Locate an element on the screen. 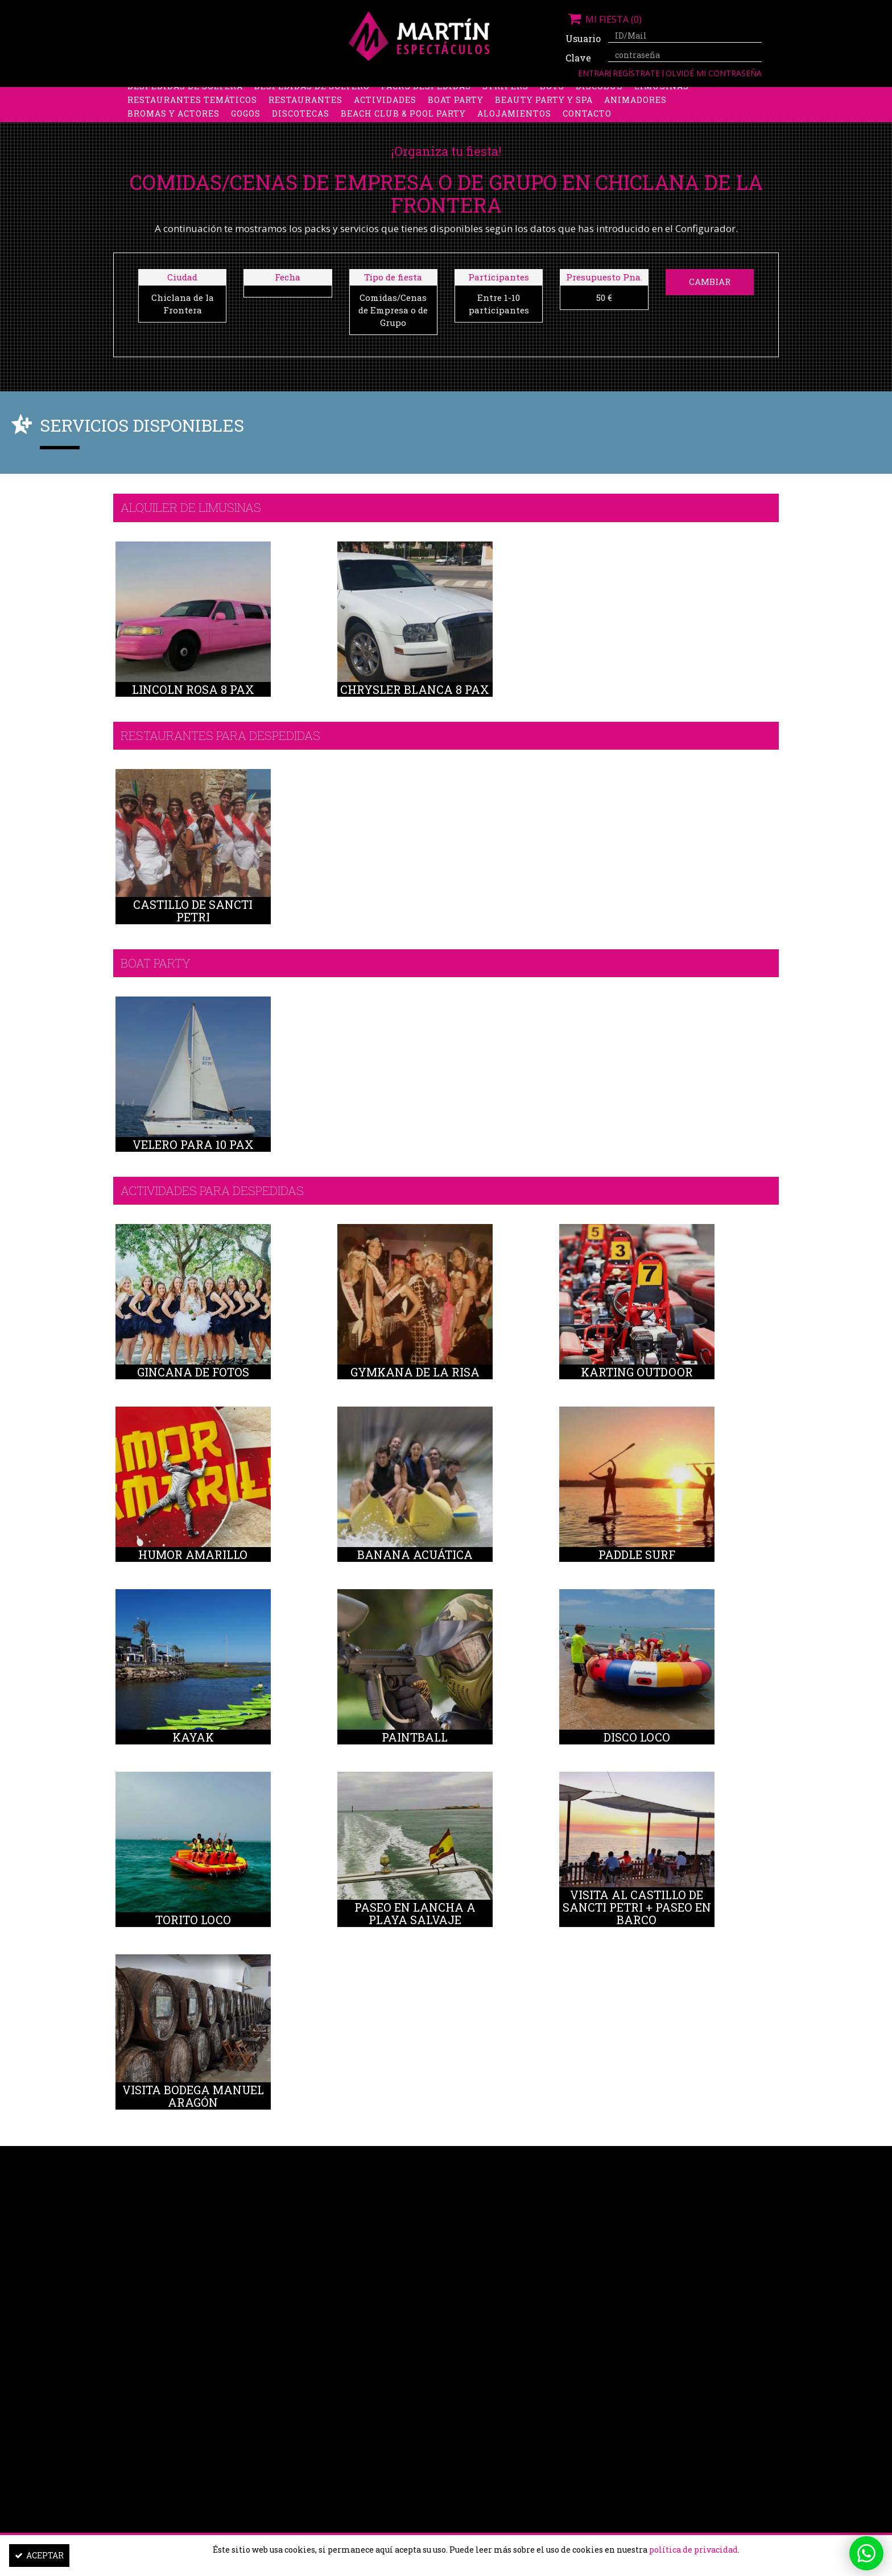 Image resolution: width=892 pixels, height=2576 pixels. Restaurantes Temáticos is located at coordinates (192, 108).